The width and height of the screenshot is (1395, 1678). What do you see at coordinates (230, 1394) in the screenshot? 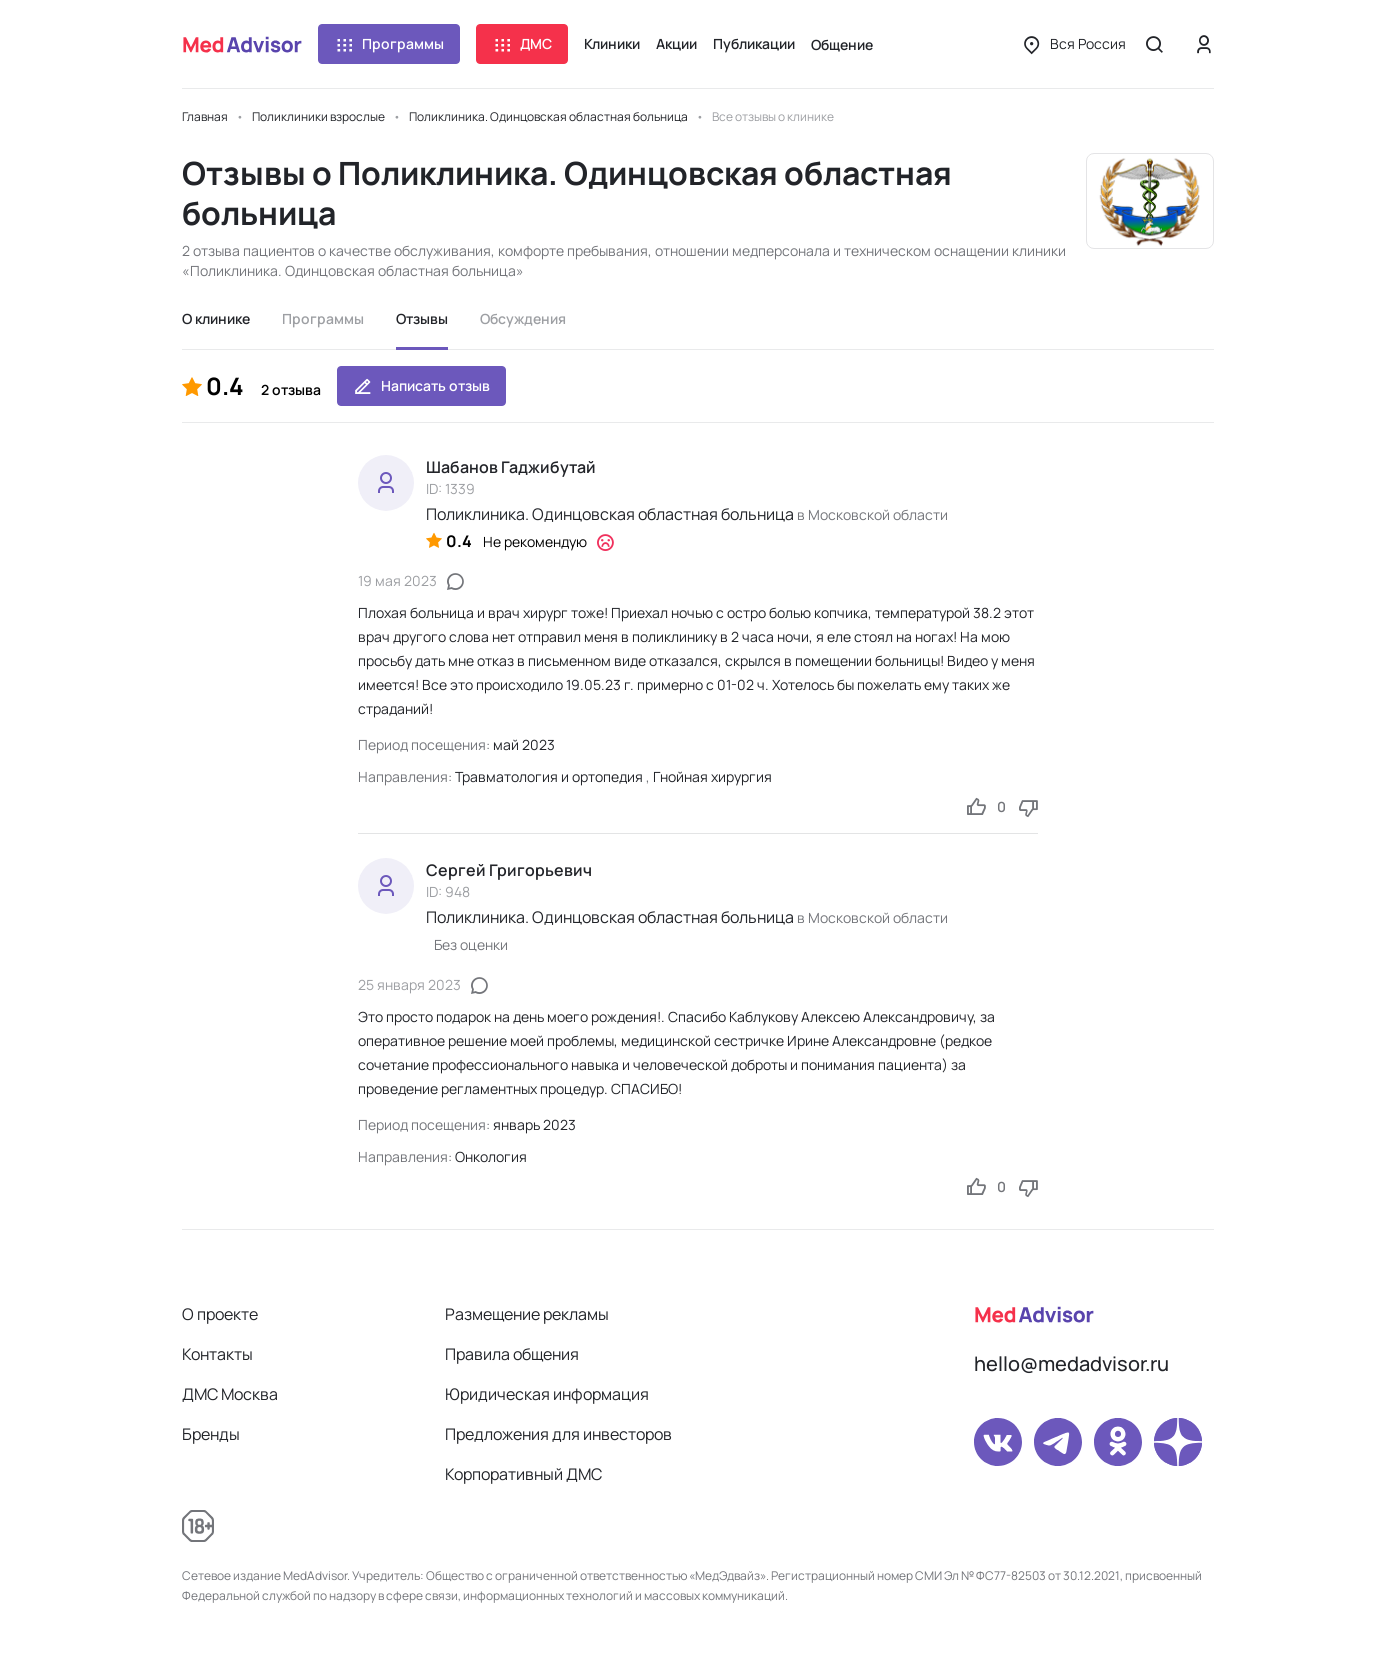
I see `ДМС Москва` at bounding box center [230, 1394].